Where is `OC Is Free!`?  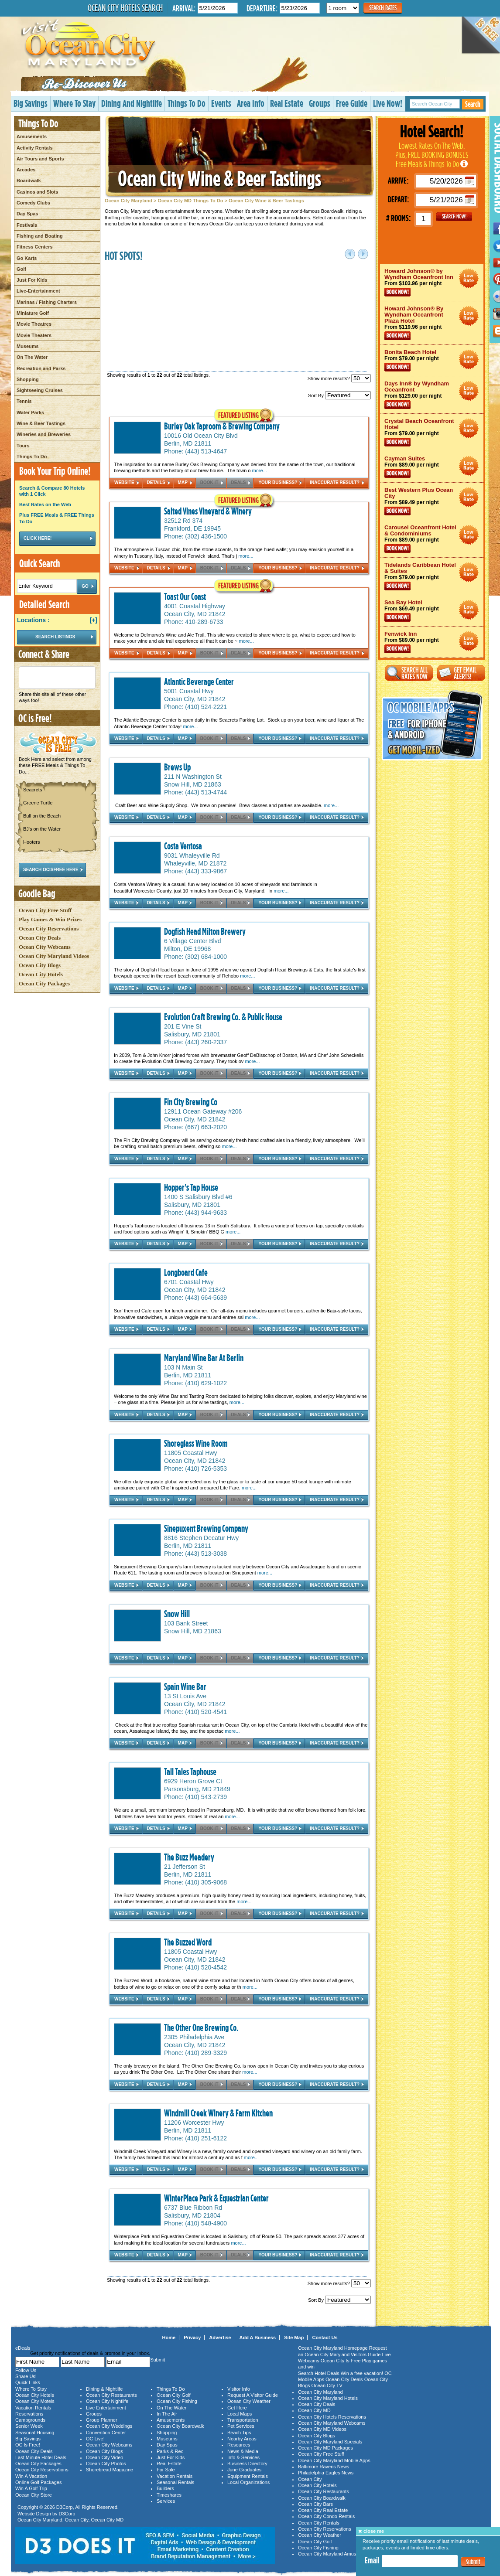
OC Is Free! is located at coordinates (27, 2444).